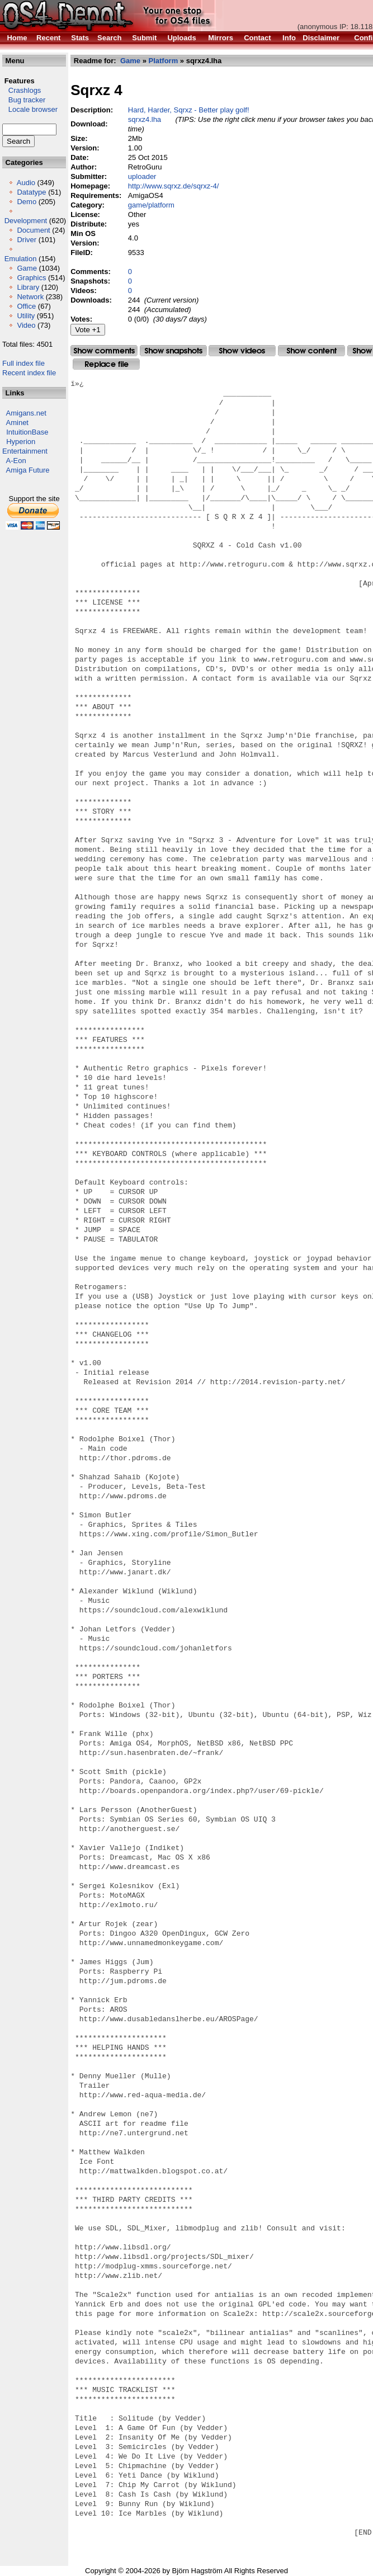  I want to click on Library, so click(28, 287).